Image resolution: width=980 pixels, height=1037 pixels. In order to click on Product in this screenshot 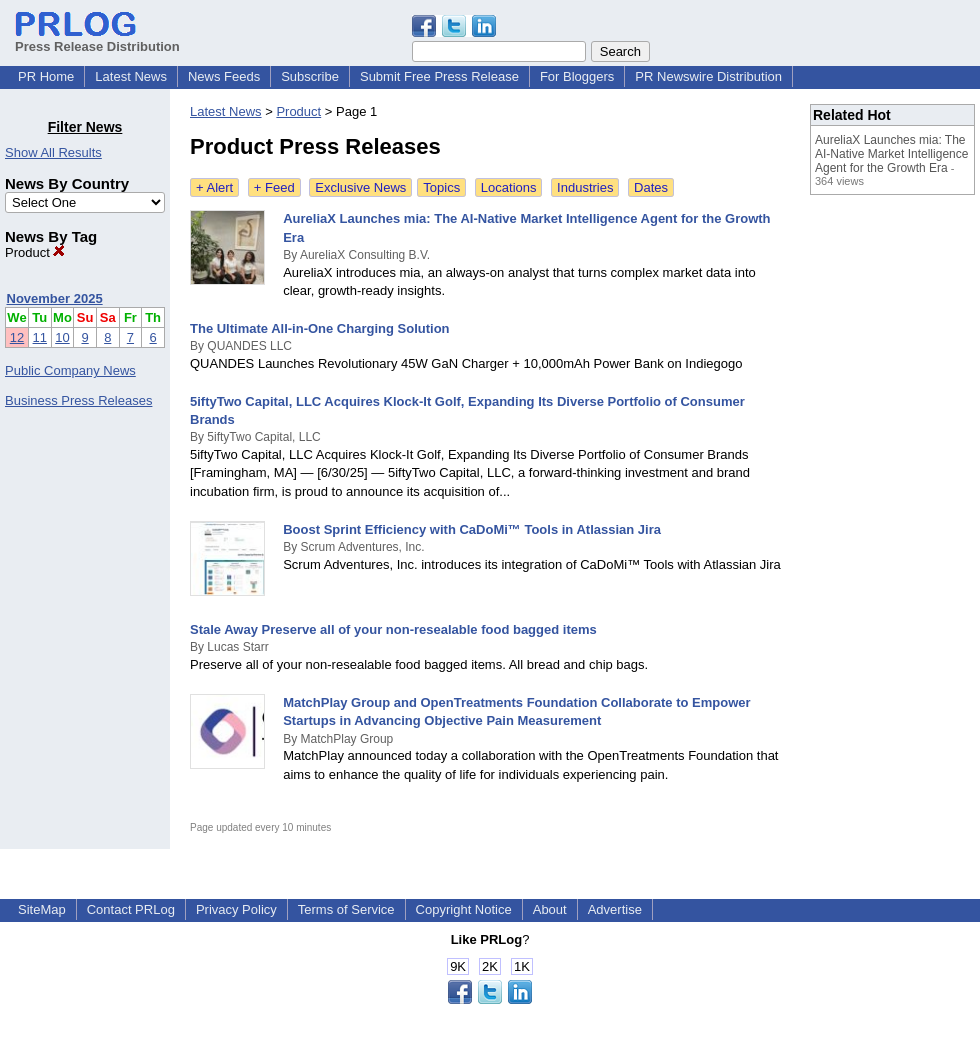, I will do `click(35, 252)`.